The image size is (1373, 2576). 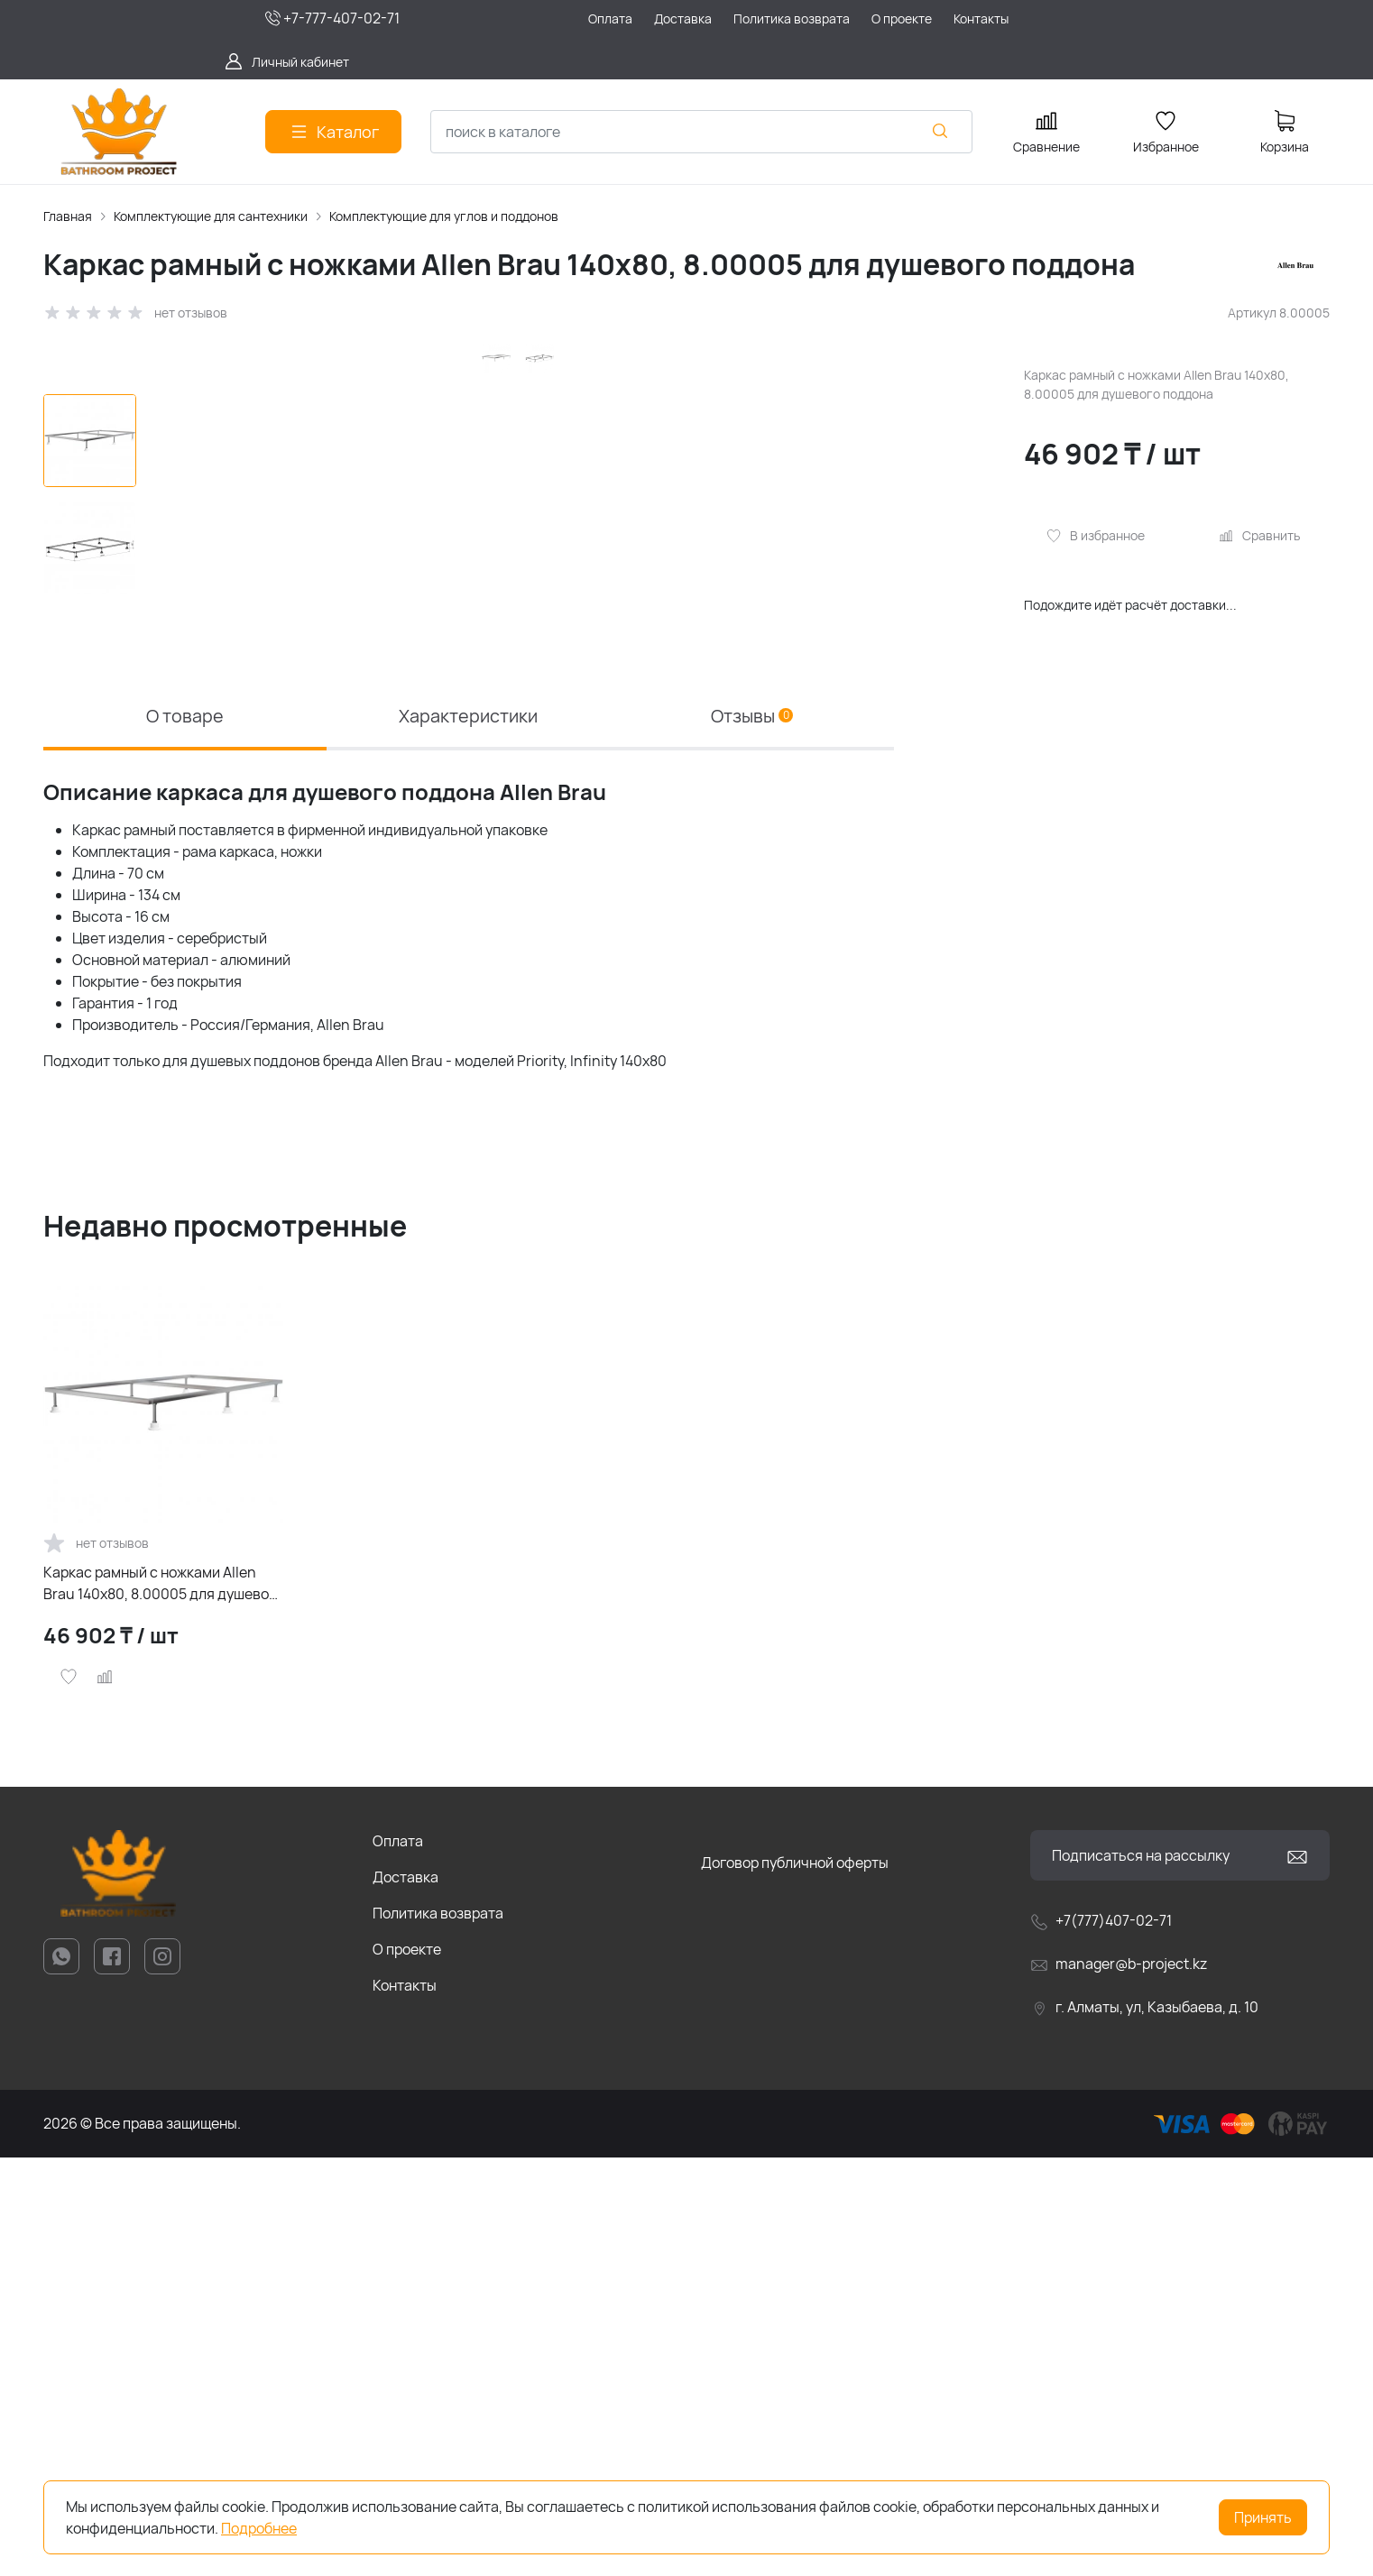 I want to click on Комплектующие для углов и поддонов, so click(x=443, y=216).